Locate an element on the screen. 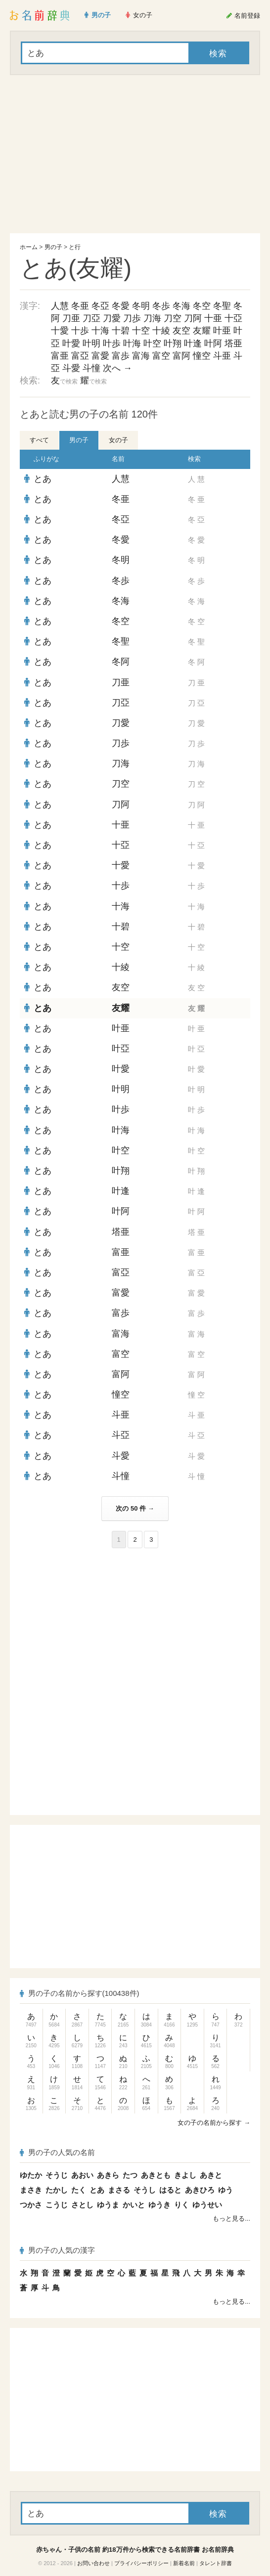  たく is located at coordinates (78, 2190).